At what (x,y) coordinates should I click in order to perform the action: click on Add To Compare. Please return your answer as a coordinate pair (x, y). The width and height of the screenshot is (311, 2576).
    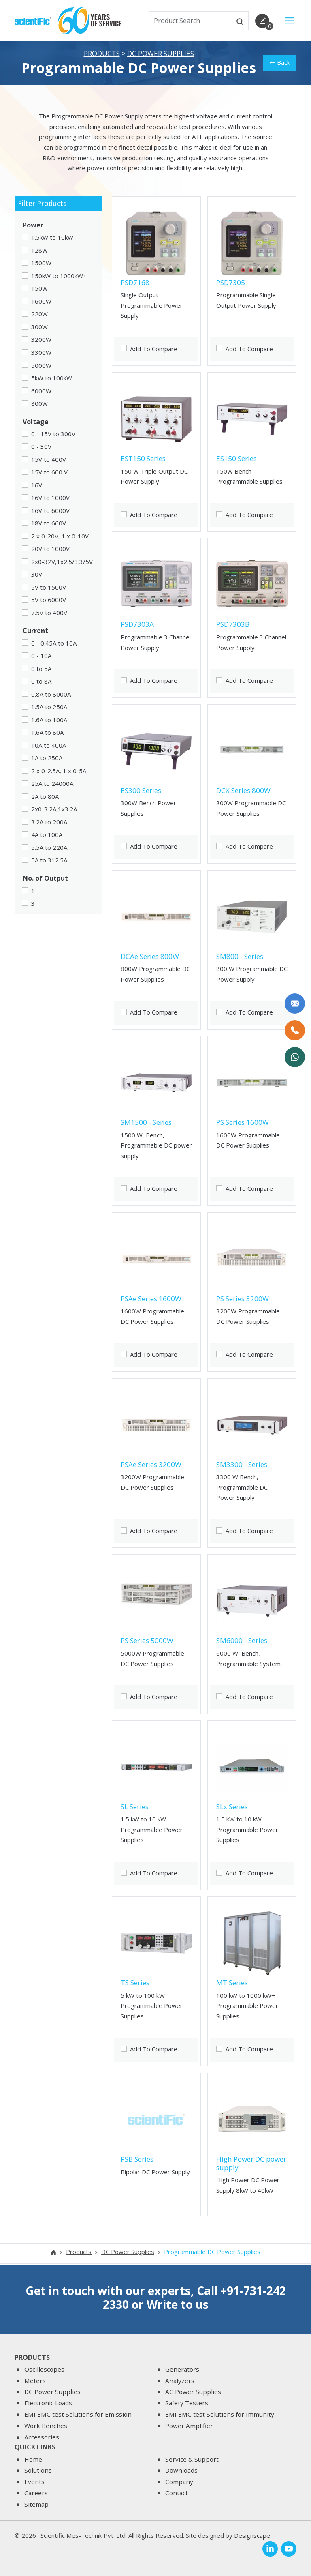
    Looking at the image, I should click on (153, 350).